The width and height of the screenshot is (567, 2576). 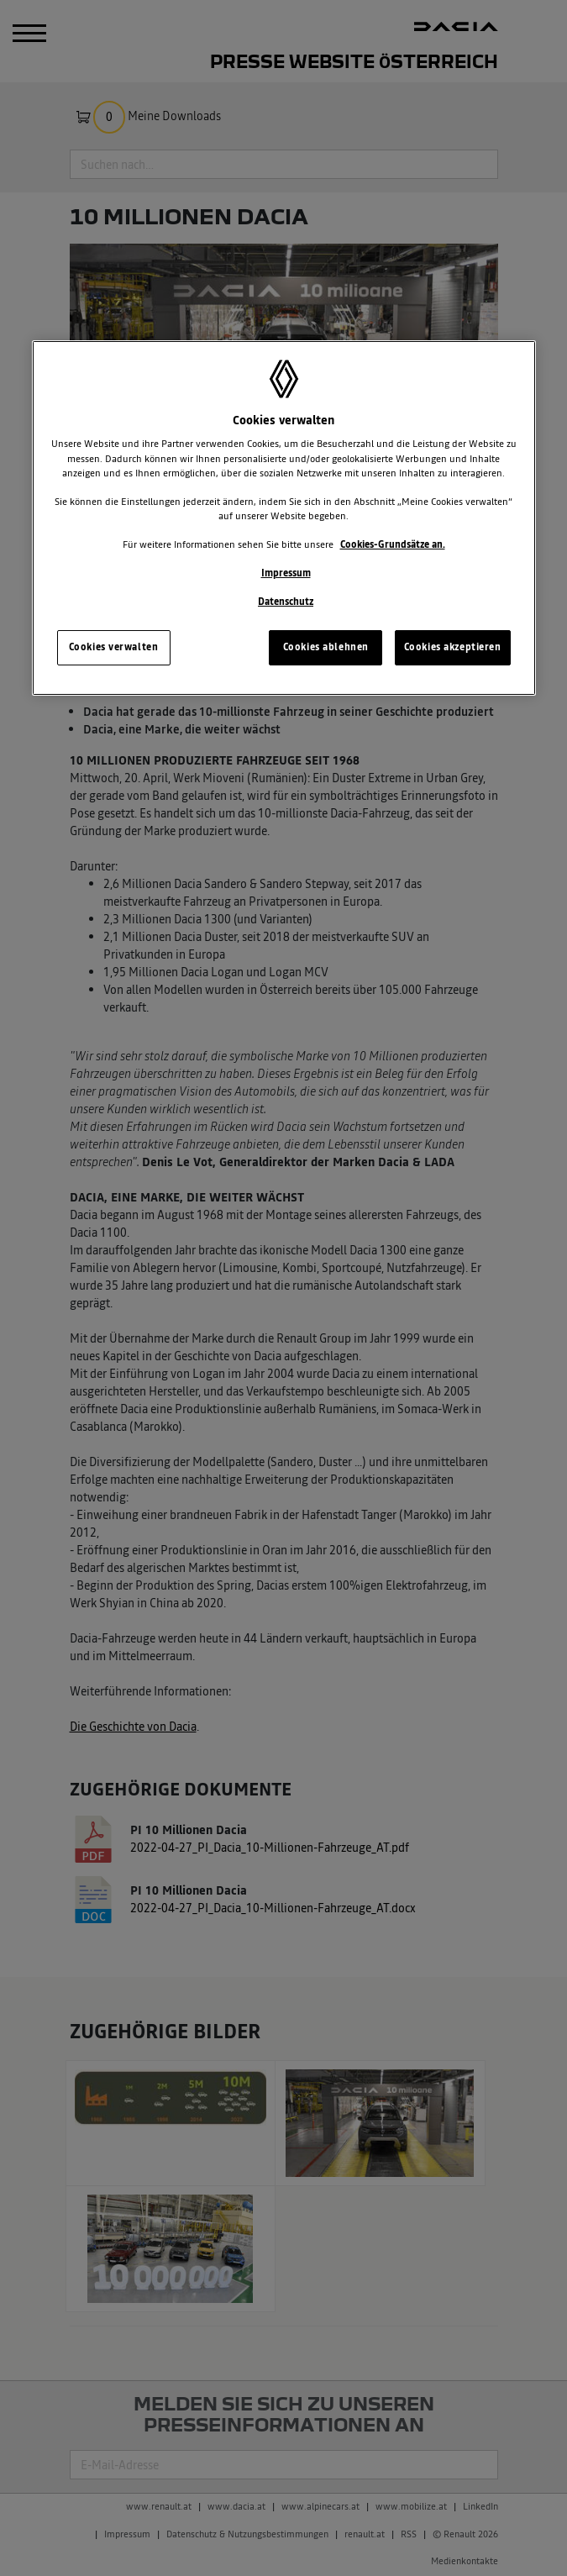 I want to click on Datenschutz, so click(x=285, y=601).